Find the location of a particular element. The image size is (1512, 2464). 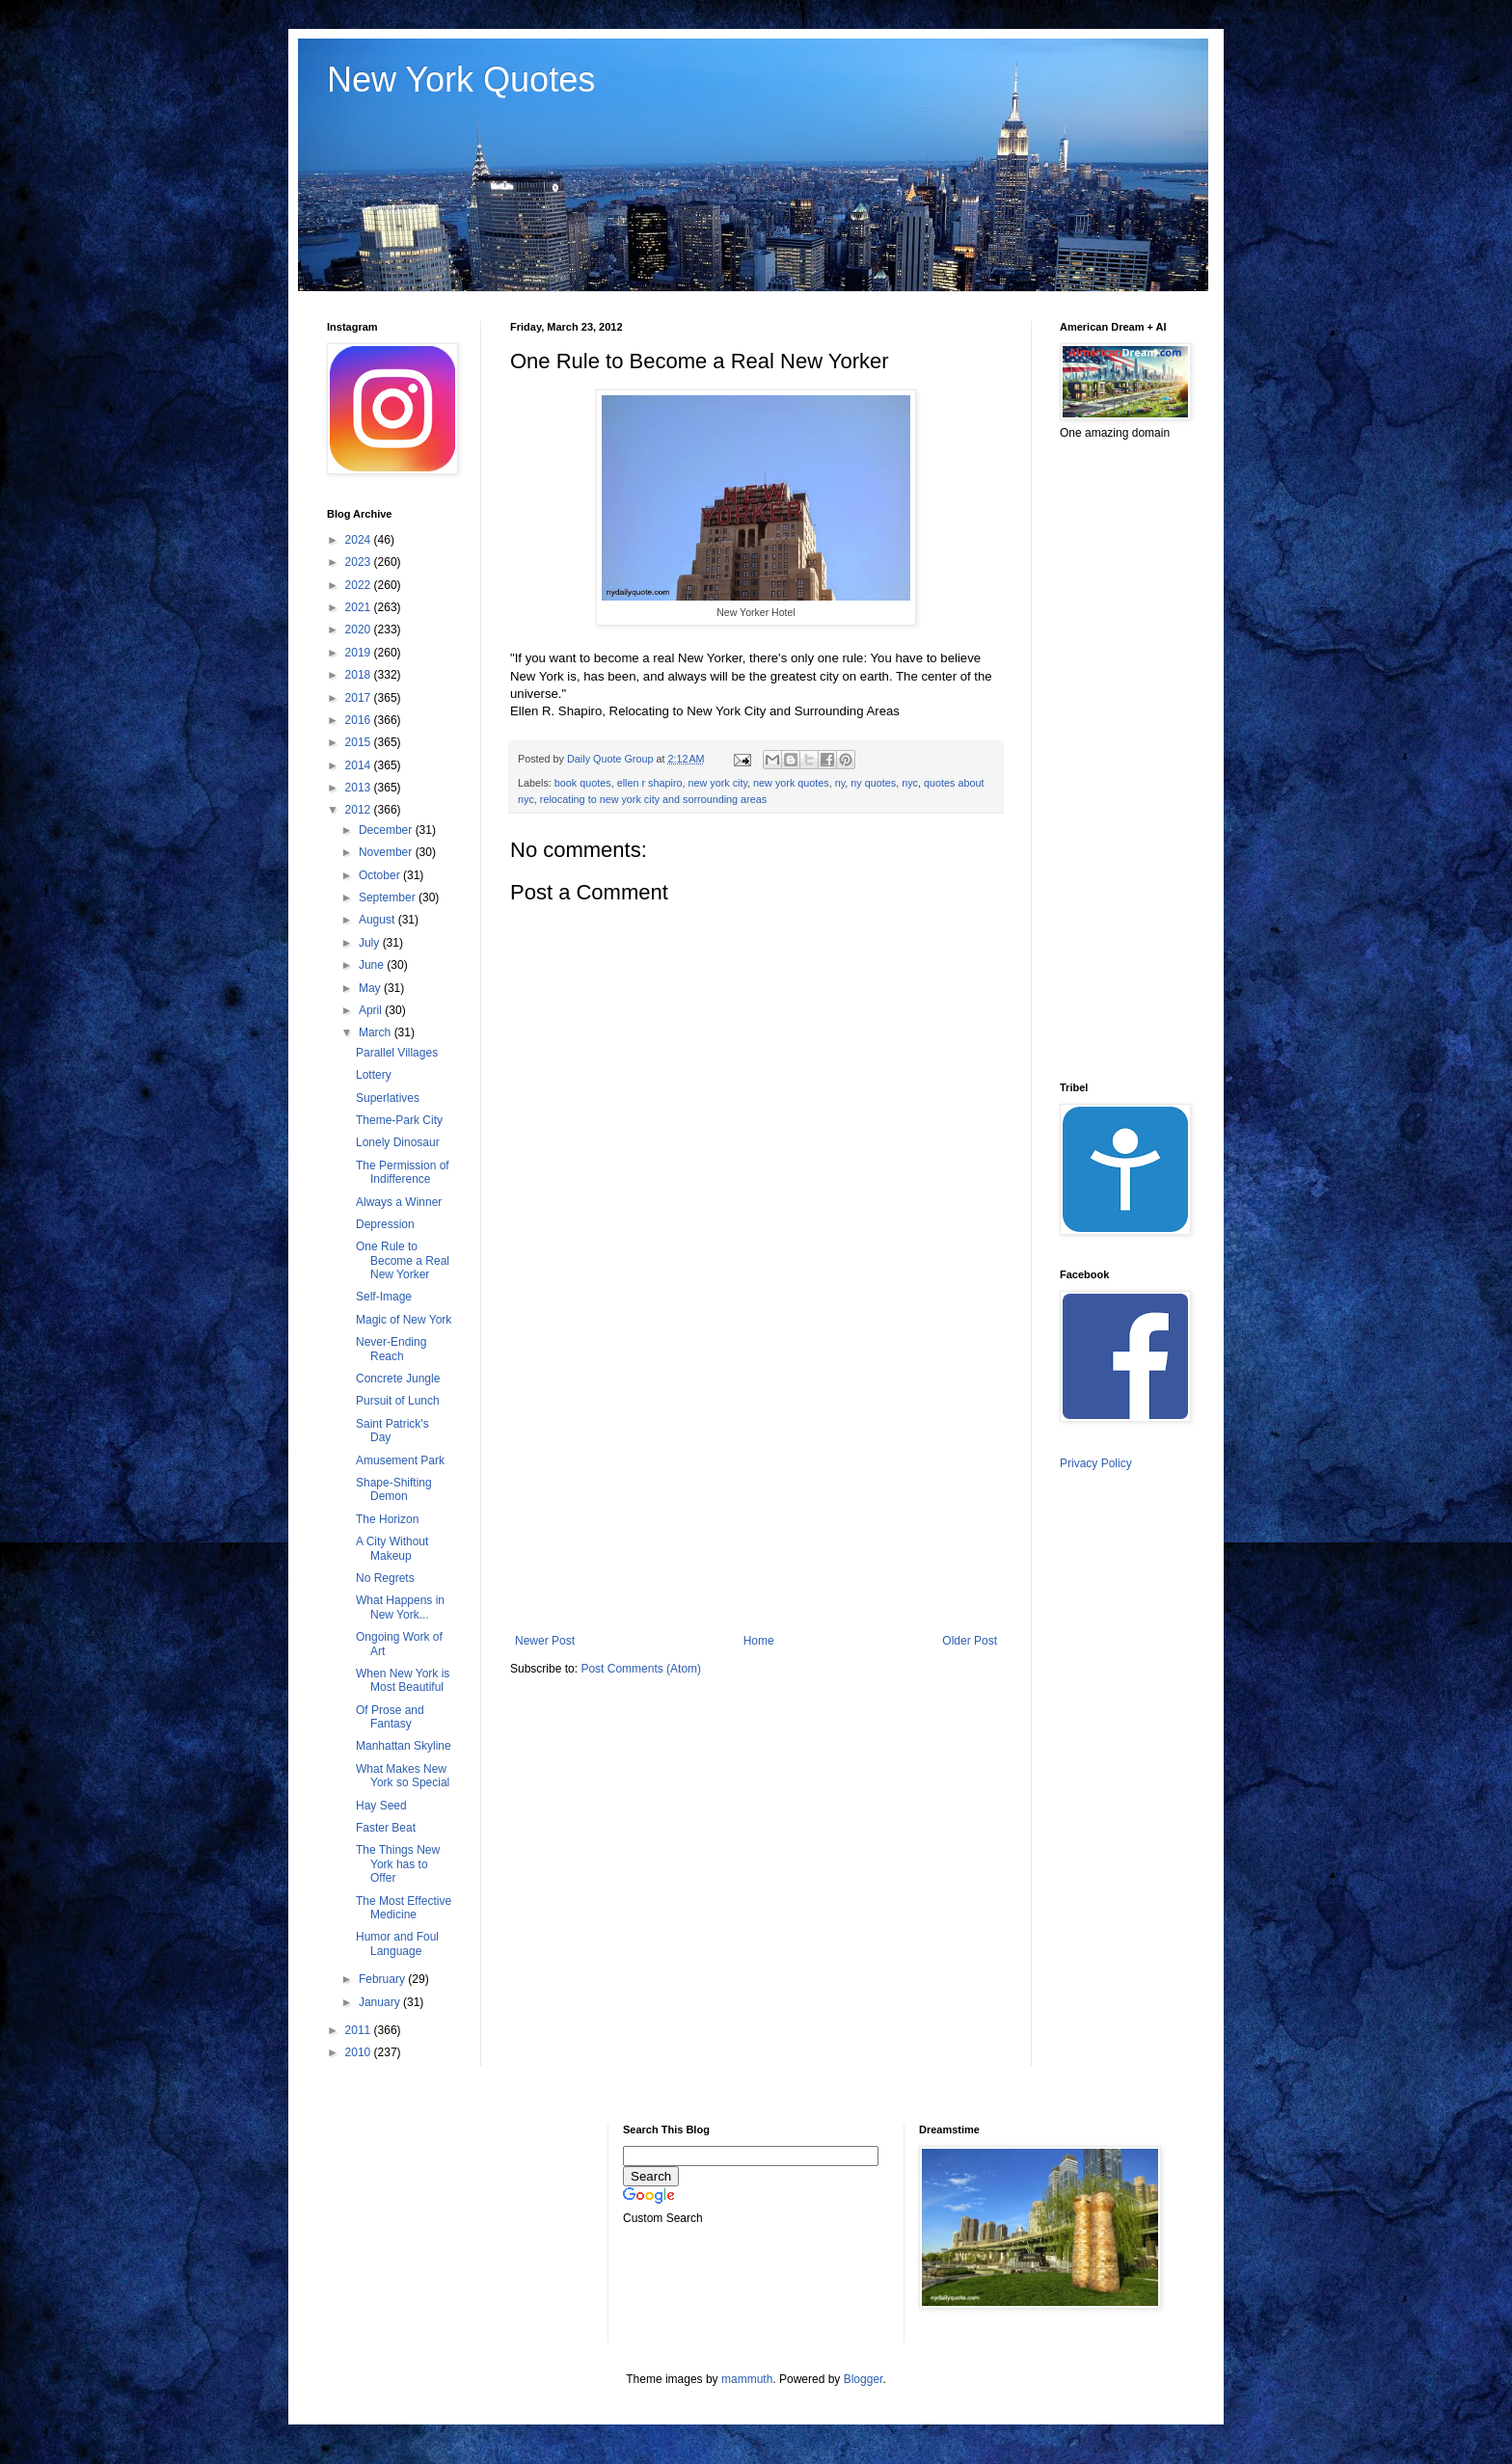

2018 is located at coordinates (359, 675).